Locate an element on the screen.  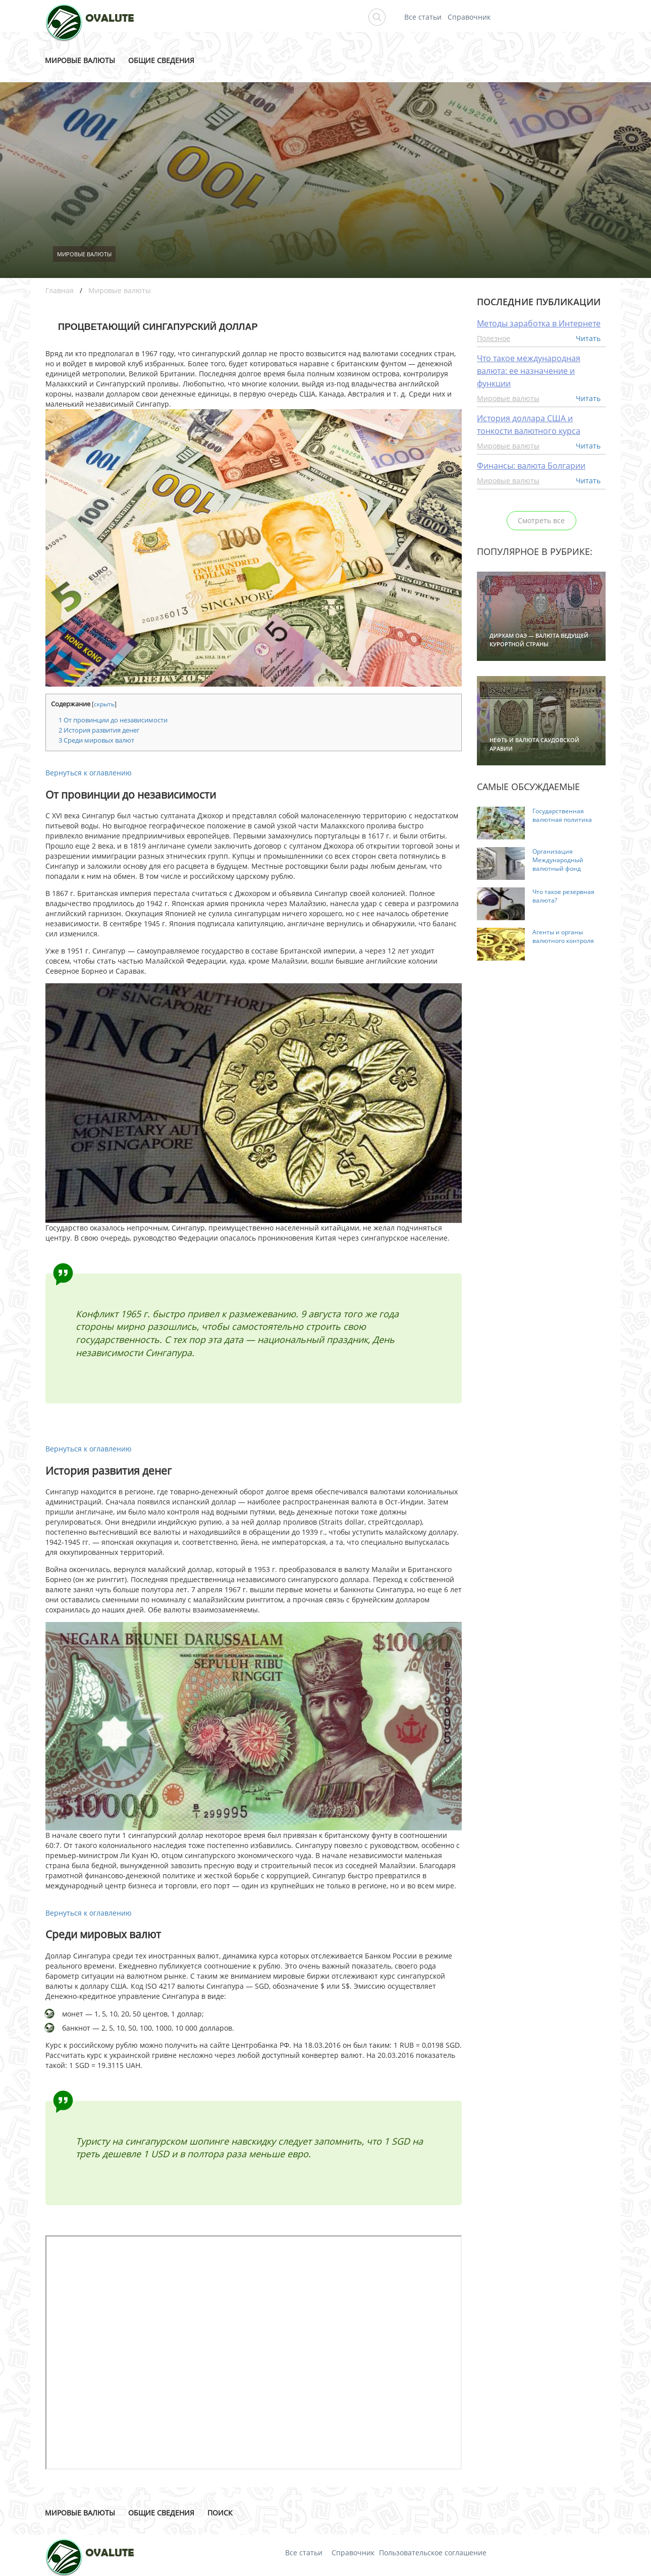
Мировые валюты is located at coordinates (80, 60).